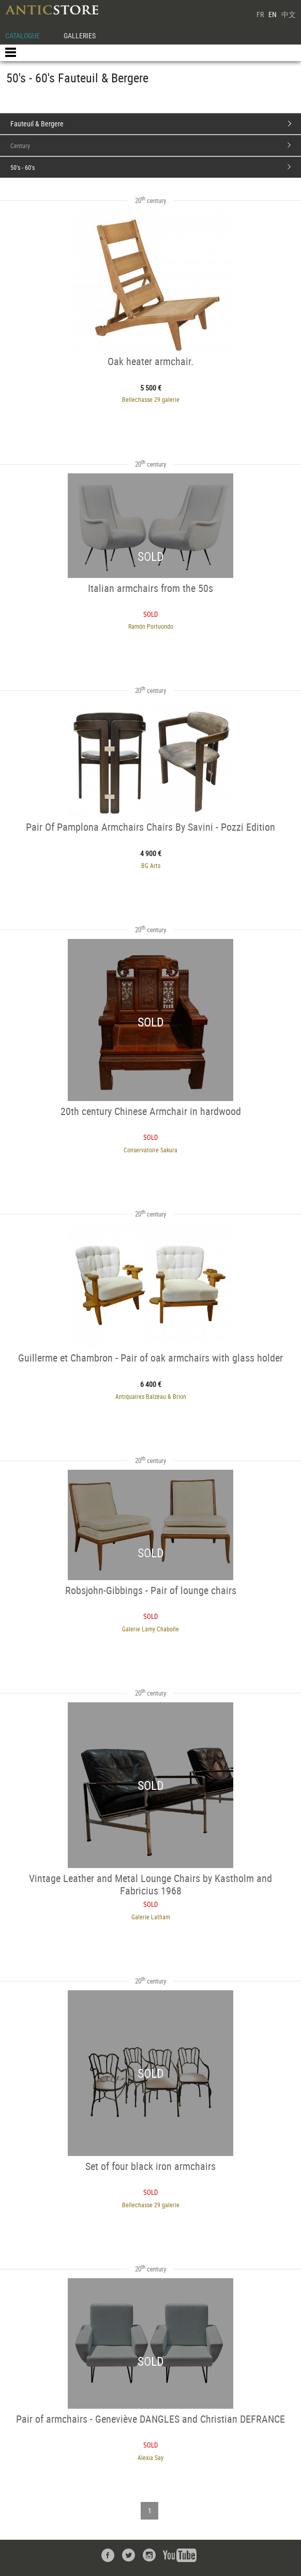 The height and width of the screenshot is (2576, 301). Describe the element at coordinates (150, 1917) in the screenshot. I see `Galerie Latham` at that location.